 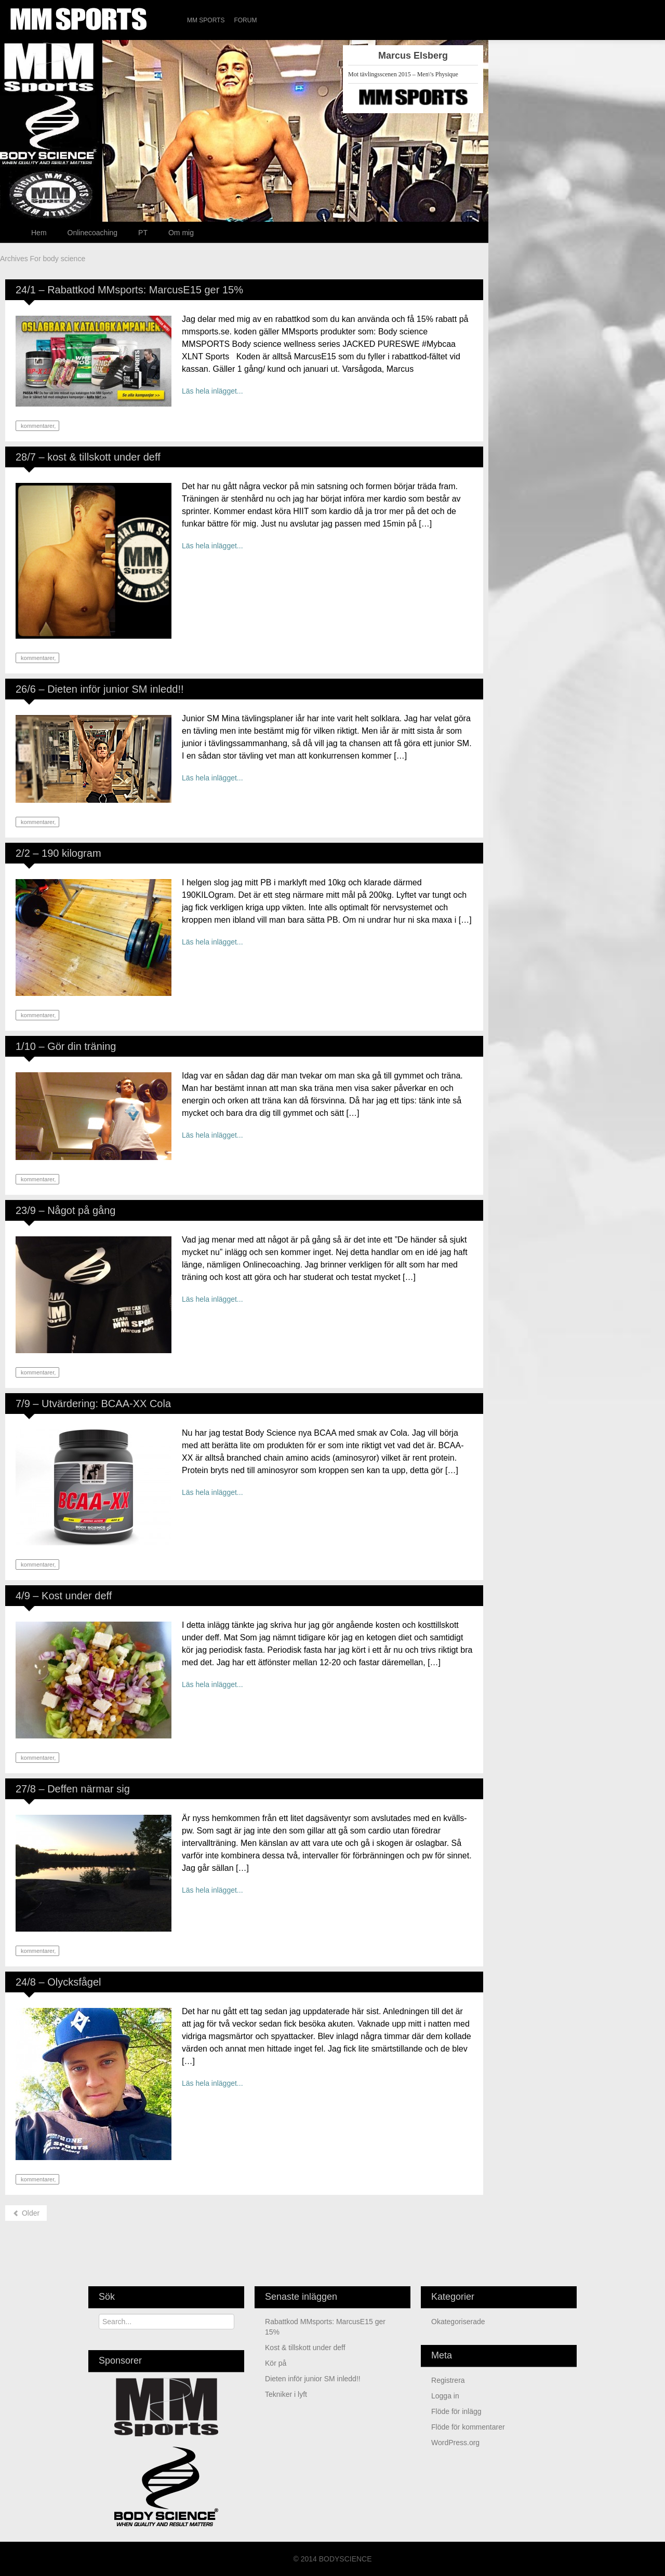 I want to click on kost & tillskott under deff, so click(x=305, y=2347).